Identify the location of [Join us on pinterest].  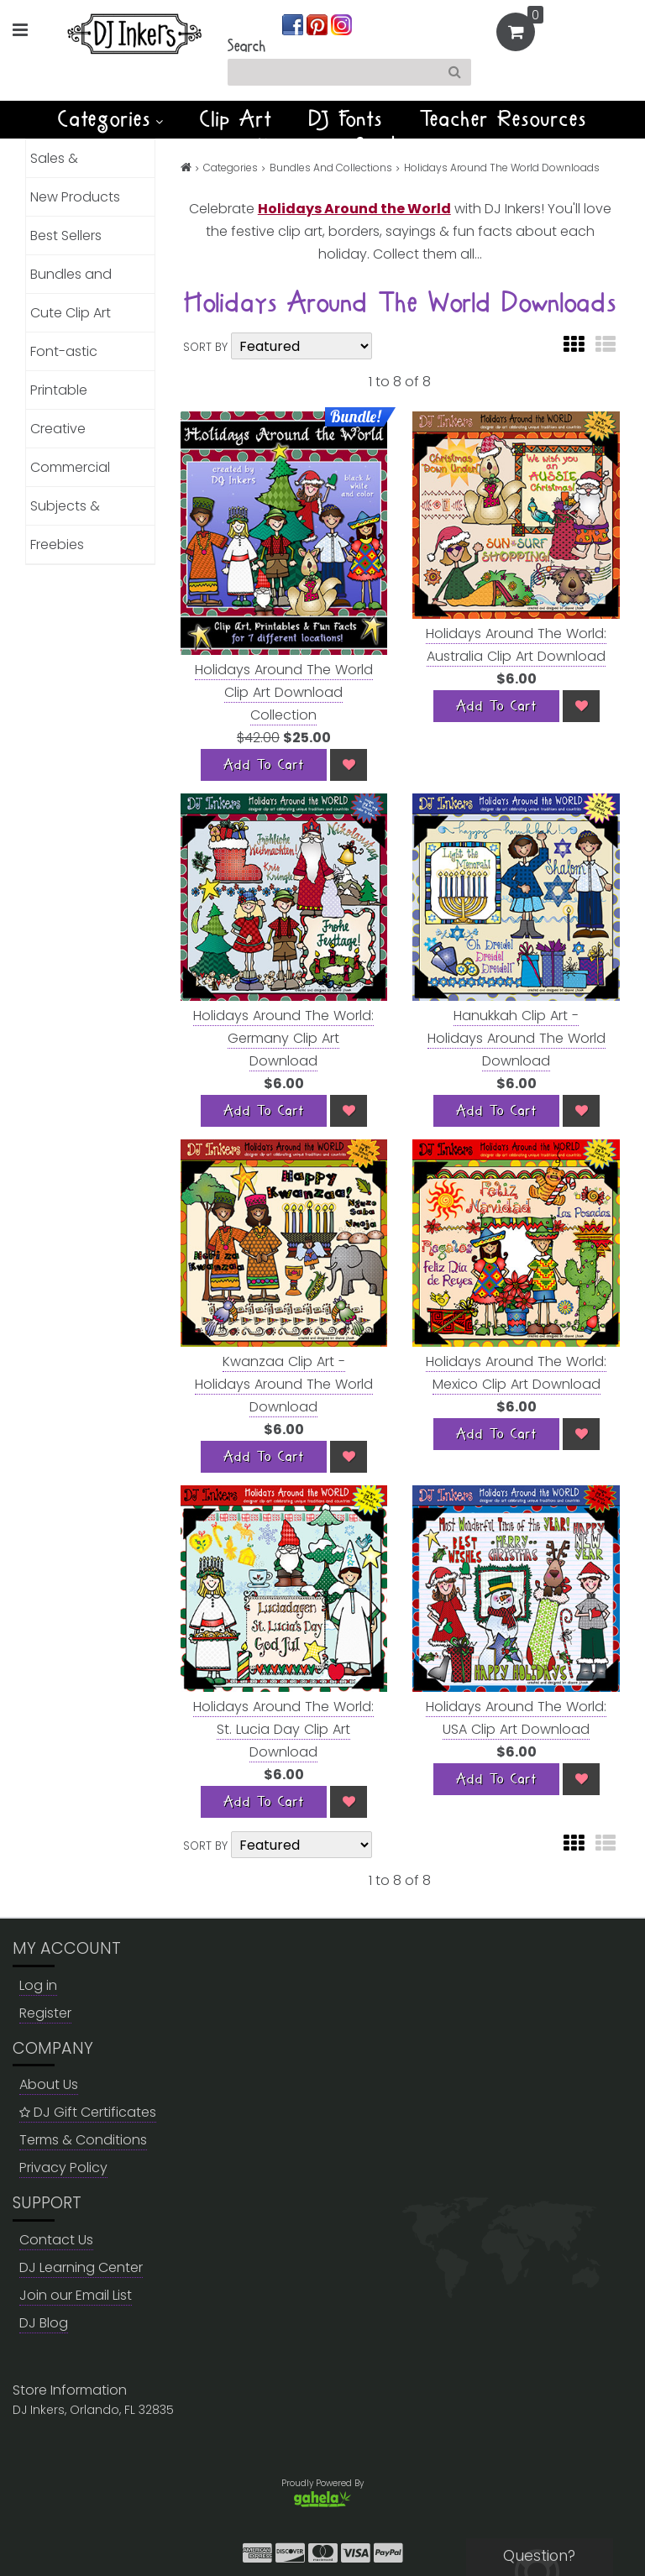
(319, 24).